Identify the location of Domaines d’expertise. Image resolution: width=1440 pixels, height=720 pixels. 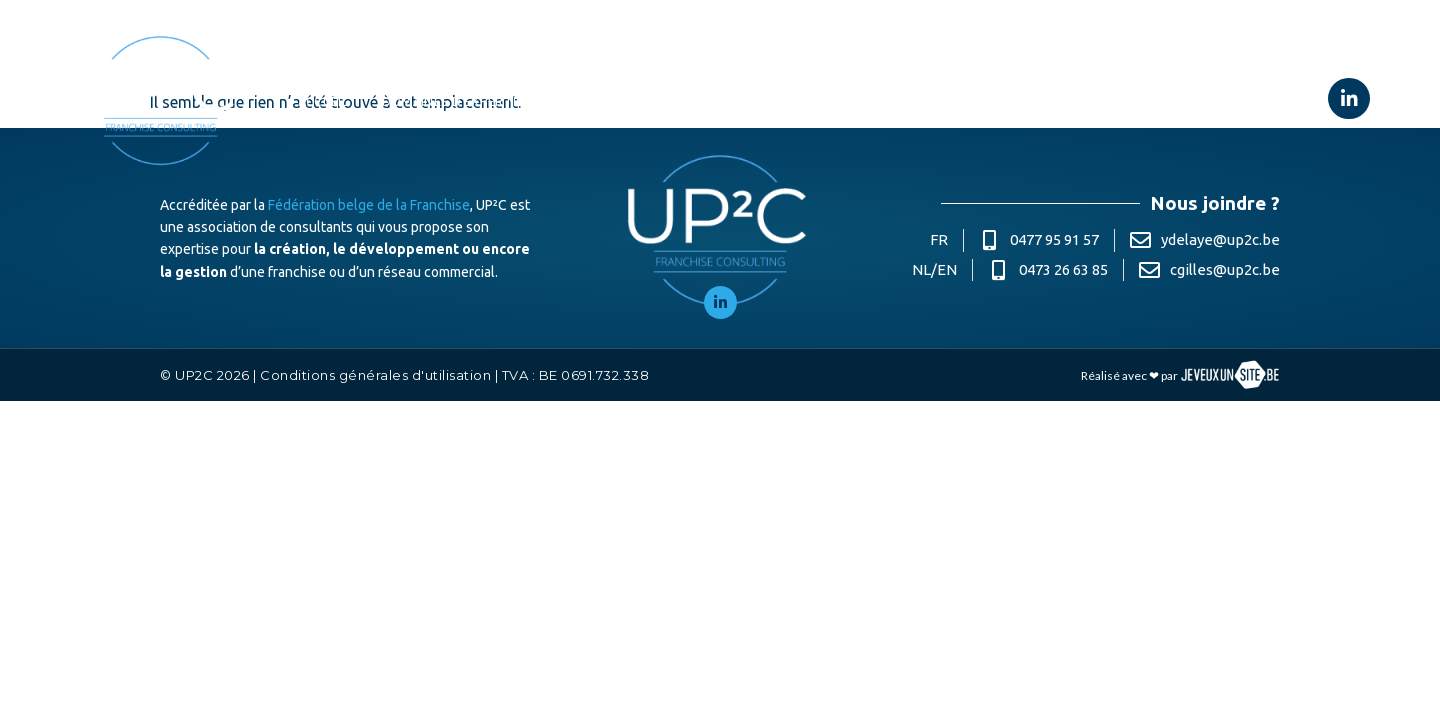
(465, 100).